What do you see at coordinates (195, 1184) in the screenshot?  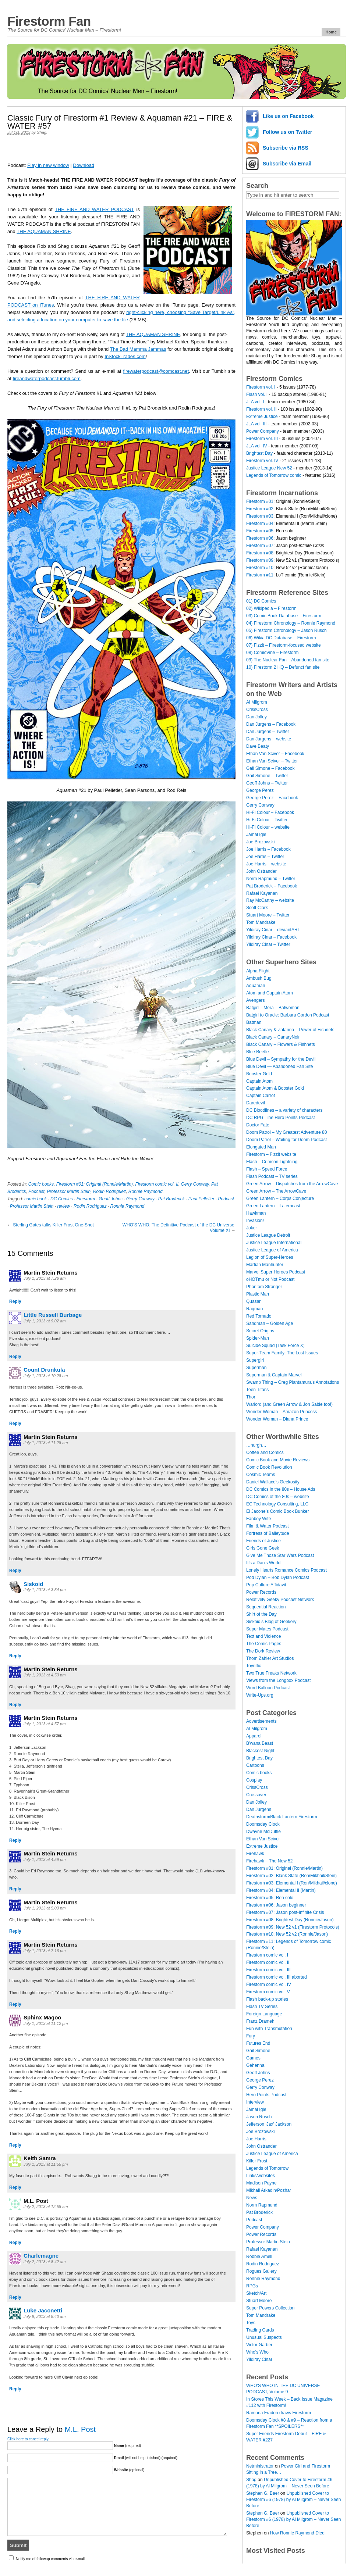 I see `Gerry Conway` at bounding box center [195, 1184].